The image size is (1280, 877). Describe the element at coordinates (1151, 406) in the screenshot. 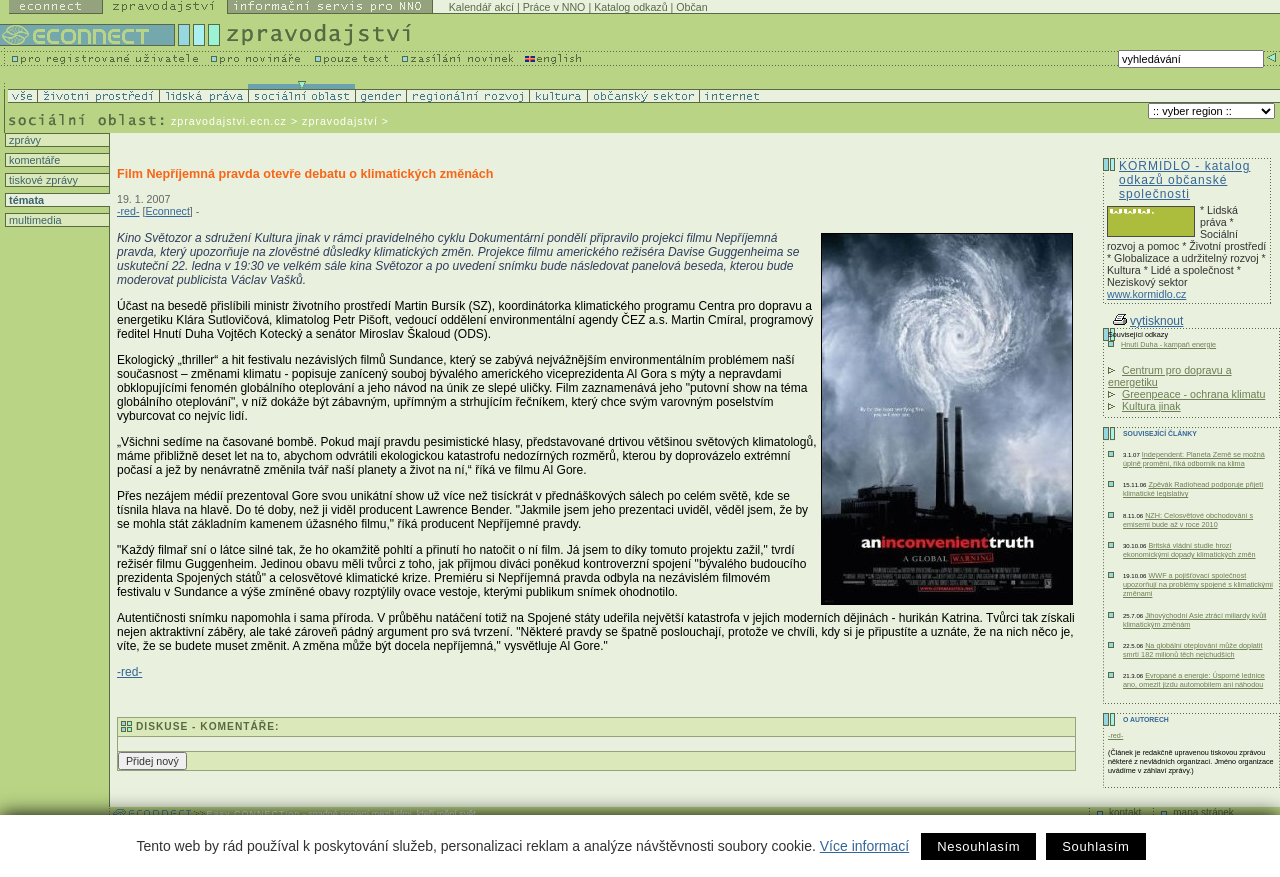

I see `Kultura jinak` at that location.